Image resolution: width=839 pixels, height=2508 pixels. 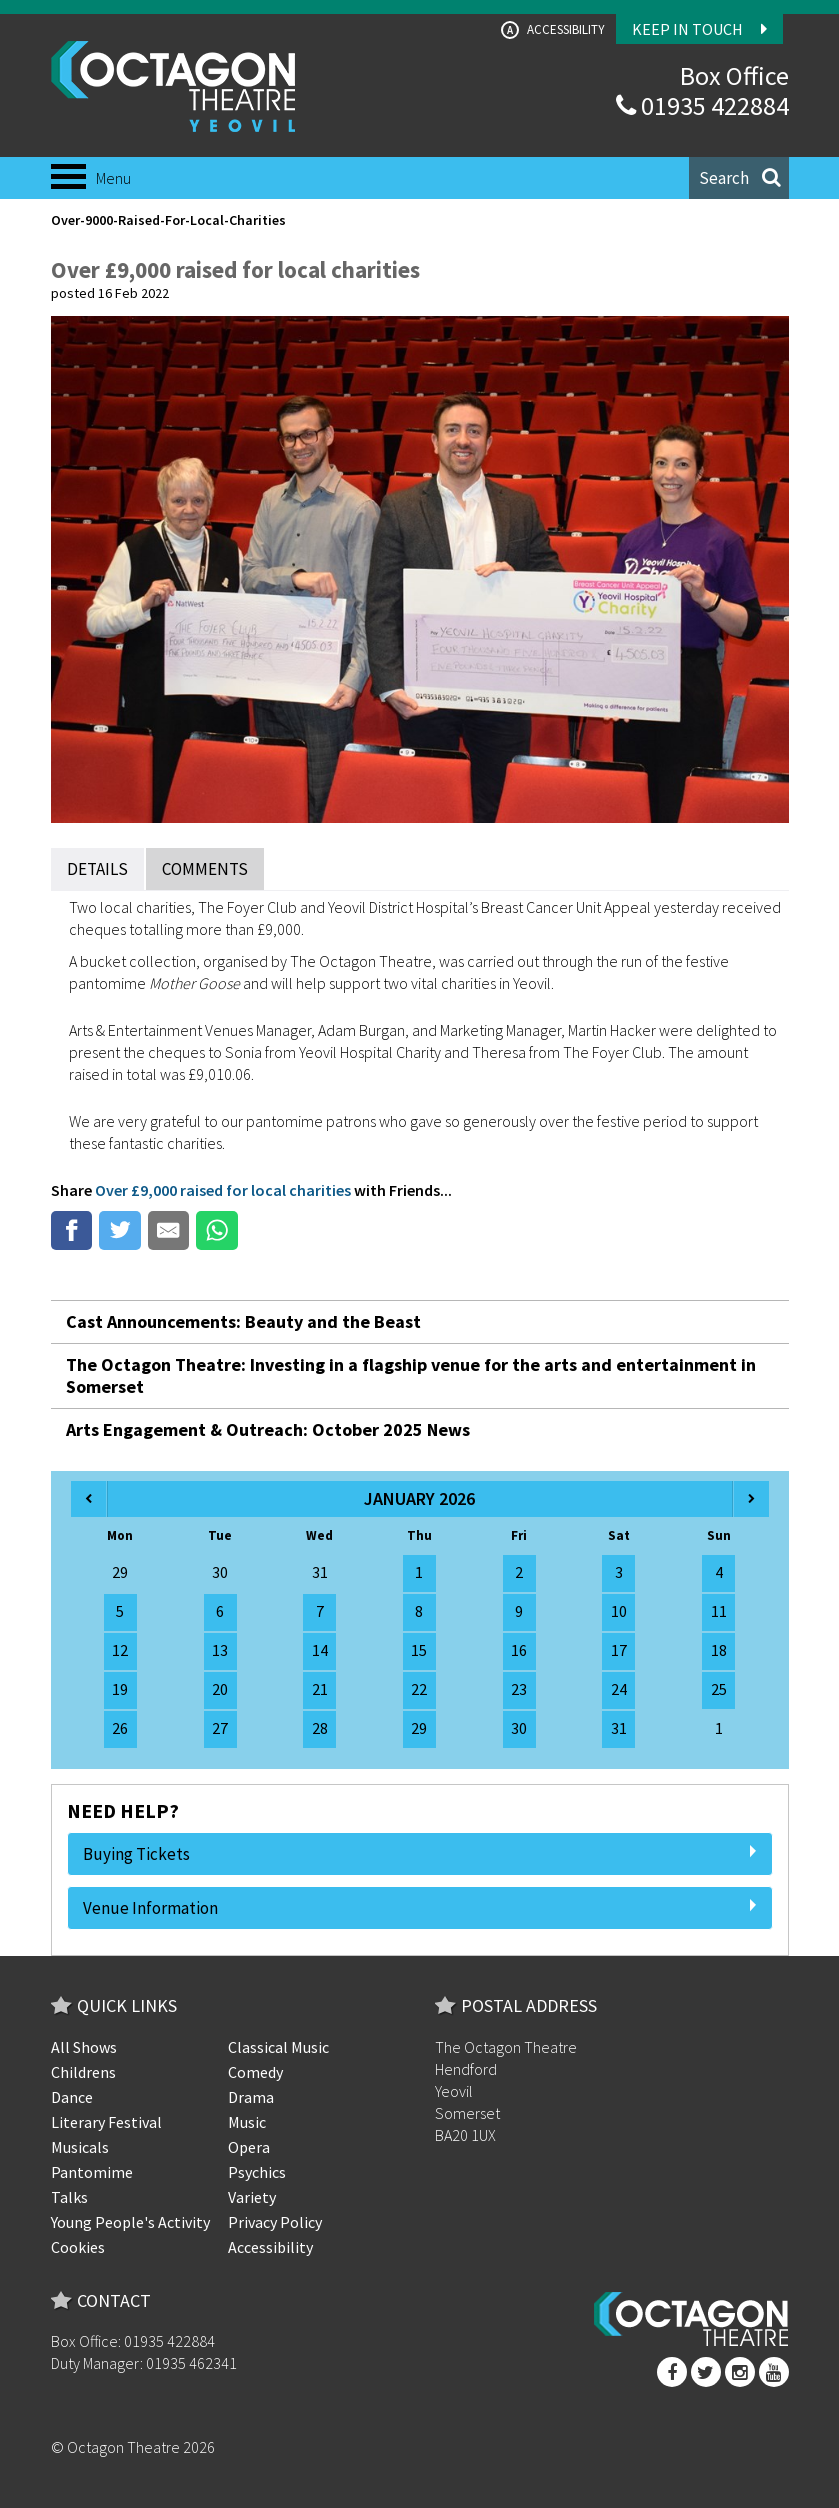 I want to click on Literary Festival, so click(x=106, y=2122).